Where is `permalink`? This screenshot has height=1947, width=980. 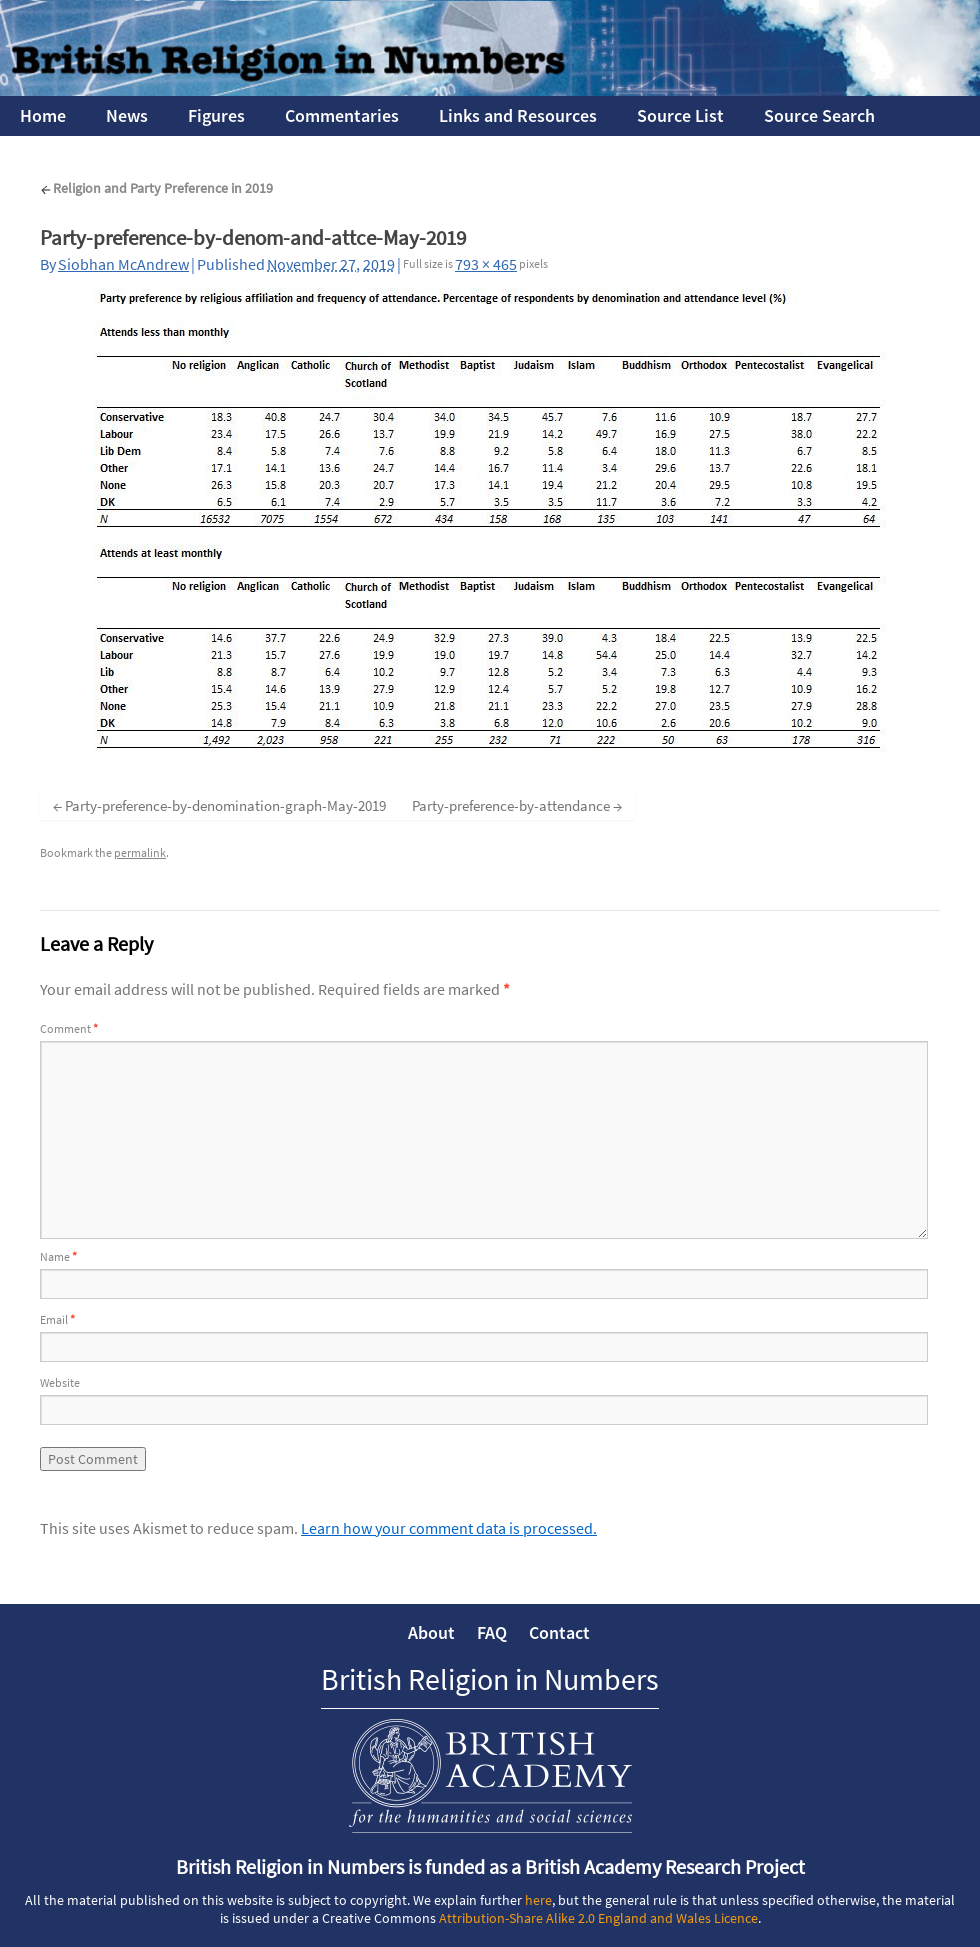 permalink is located at coordinates (140, 852).